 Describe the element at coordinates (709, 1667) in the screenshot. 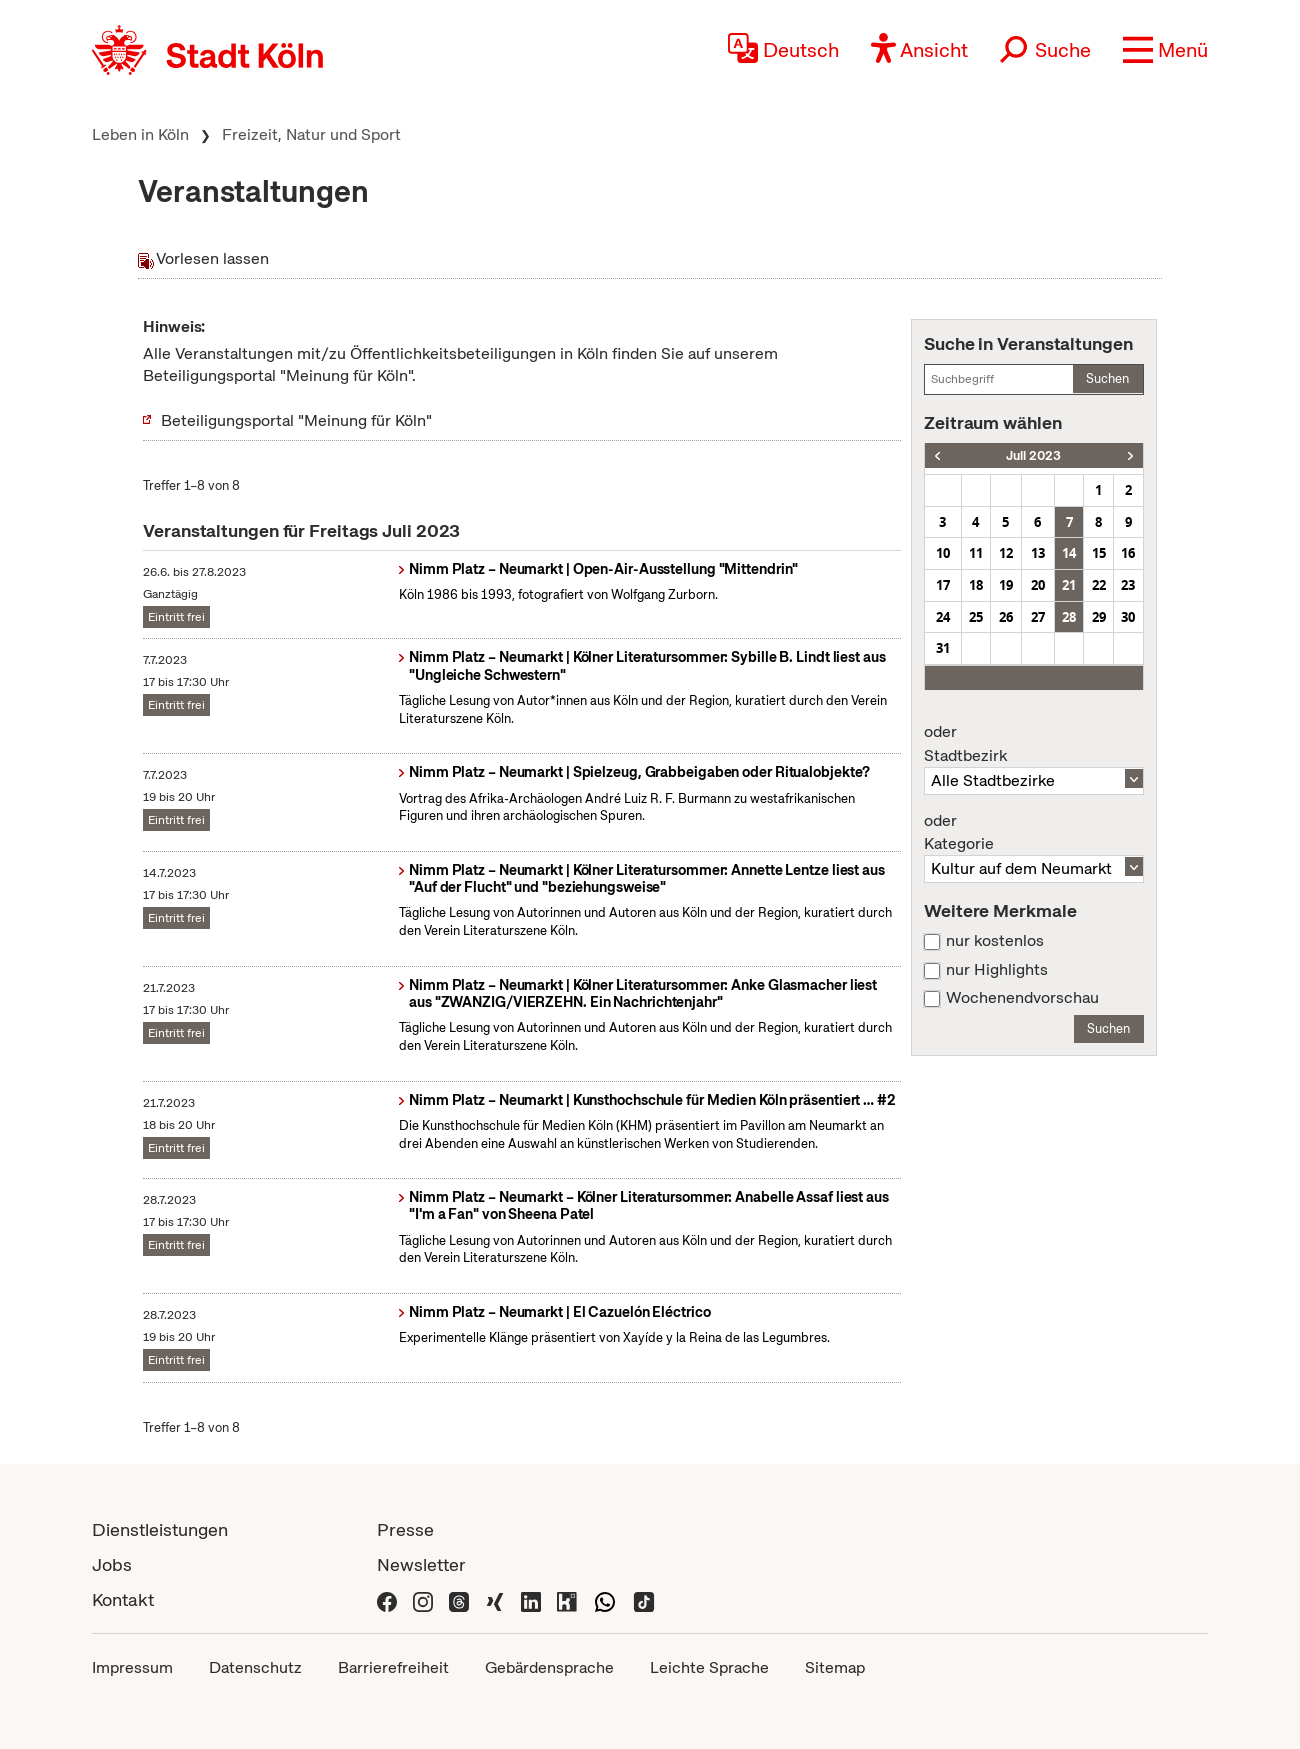

I see `Leichte Sprache` at that location.